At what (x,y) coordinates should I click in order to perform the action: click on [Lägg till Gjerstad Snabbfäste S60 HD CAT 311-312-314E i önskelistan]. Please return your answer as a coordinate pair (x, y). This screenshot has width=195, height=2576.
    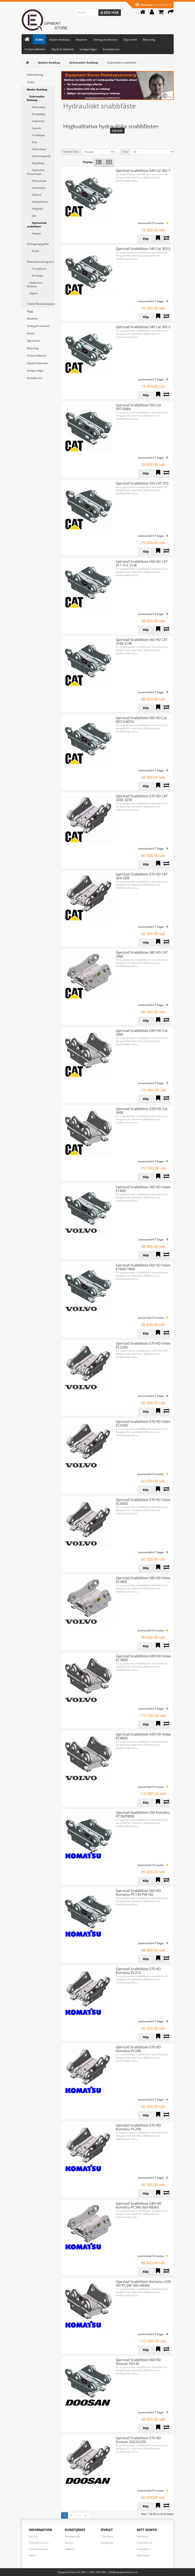
    Looking at the image, I should click on (158, 630).